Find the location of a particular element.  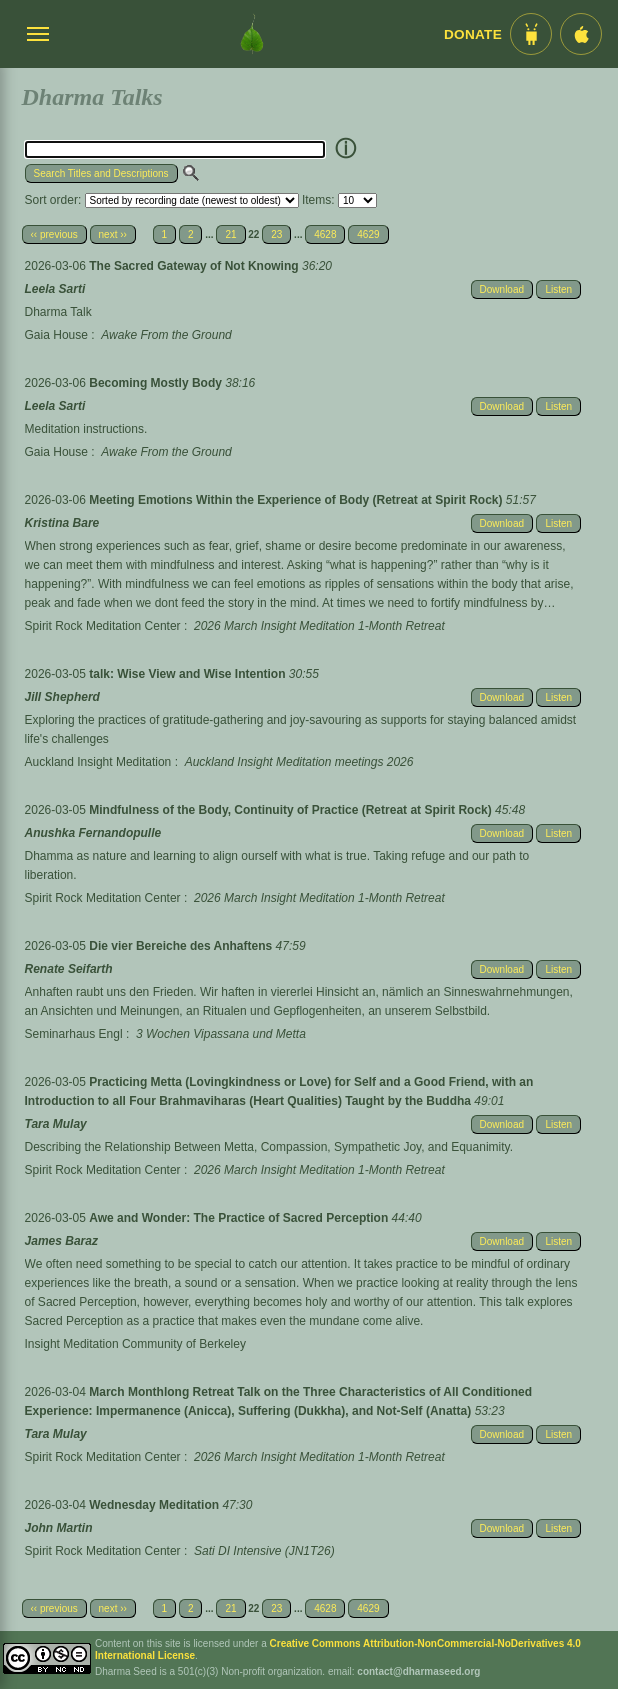

21 is located at coordinates (230, 234).